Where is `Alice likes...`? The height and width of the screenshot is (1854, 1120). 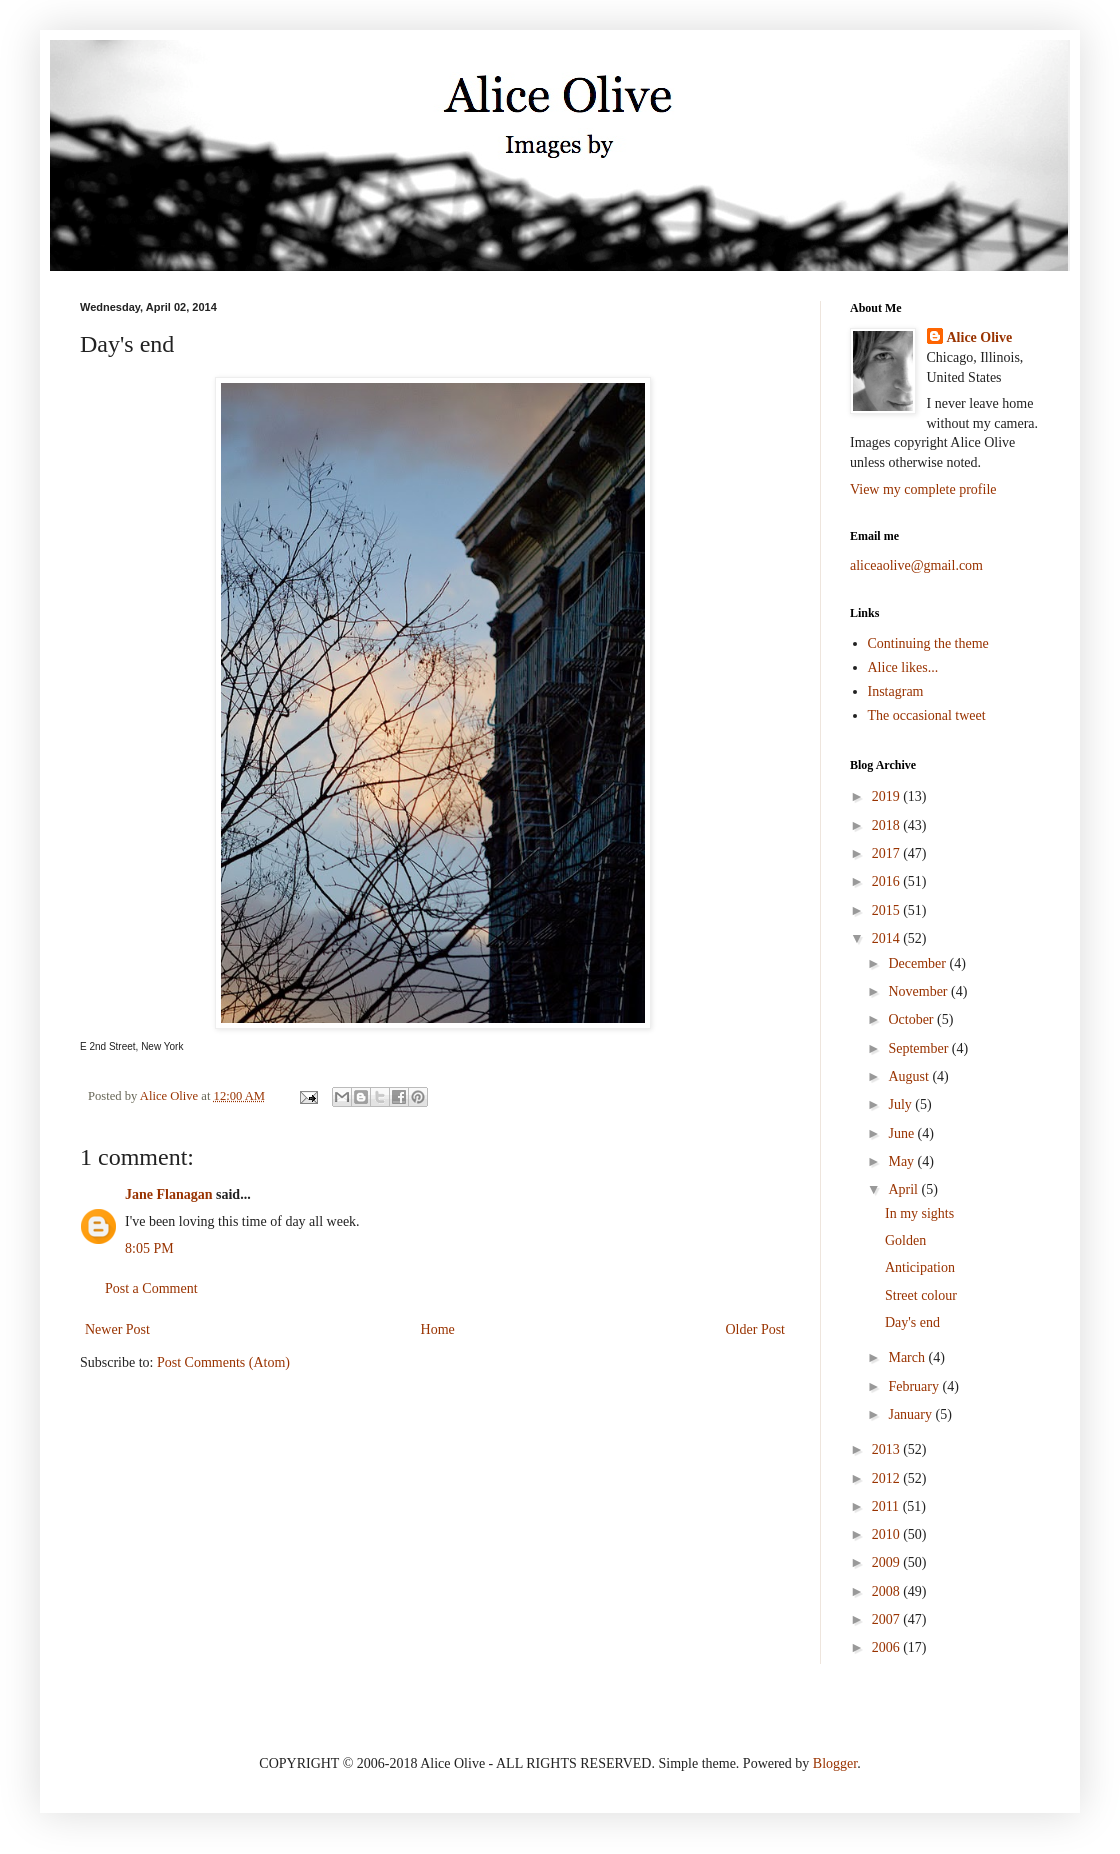
Alice likes... is located at coordinates (903, 667).